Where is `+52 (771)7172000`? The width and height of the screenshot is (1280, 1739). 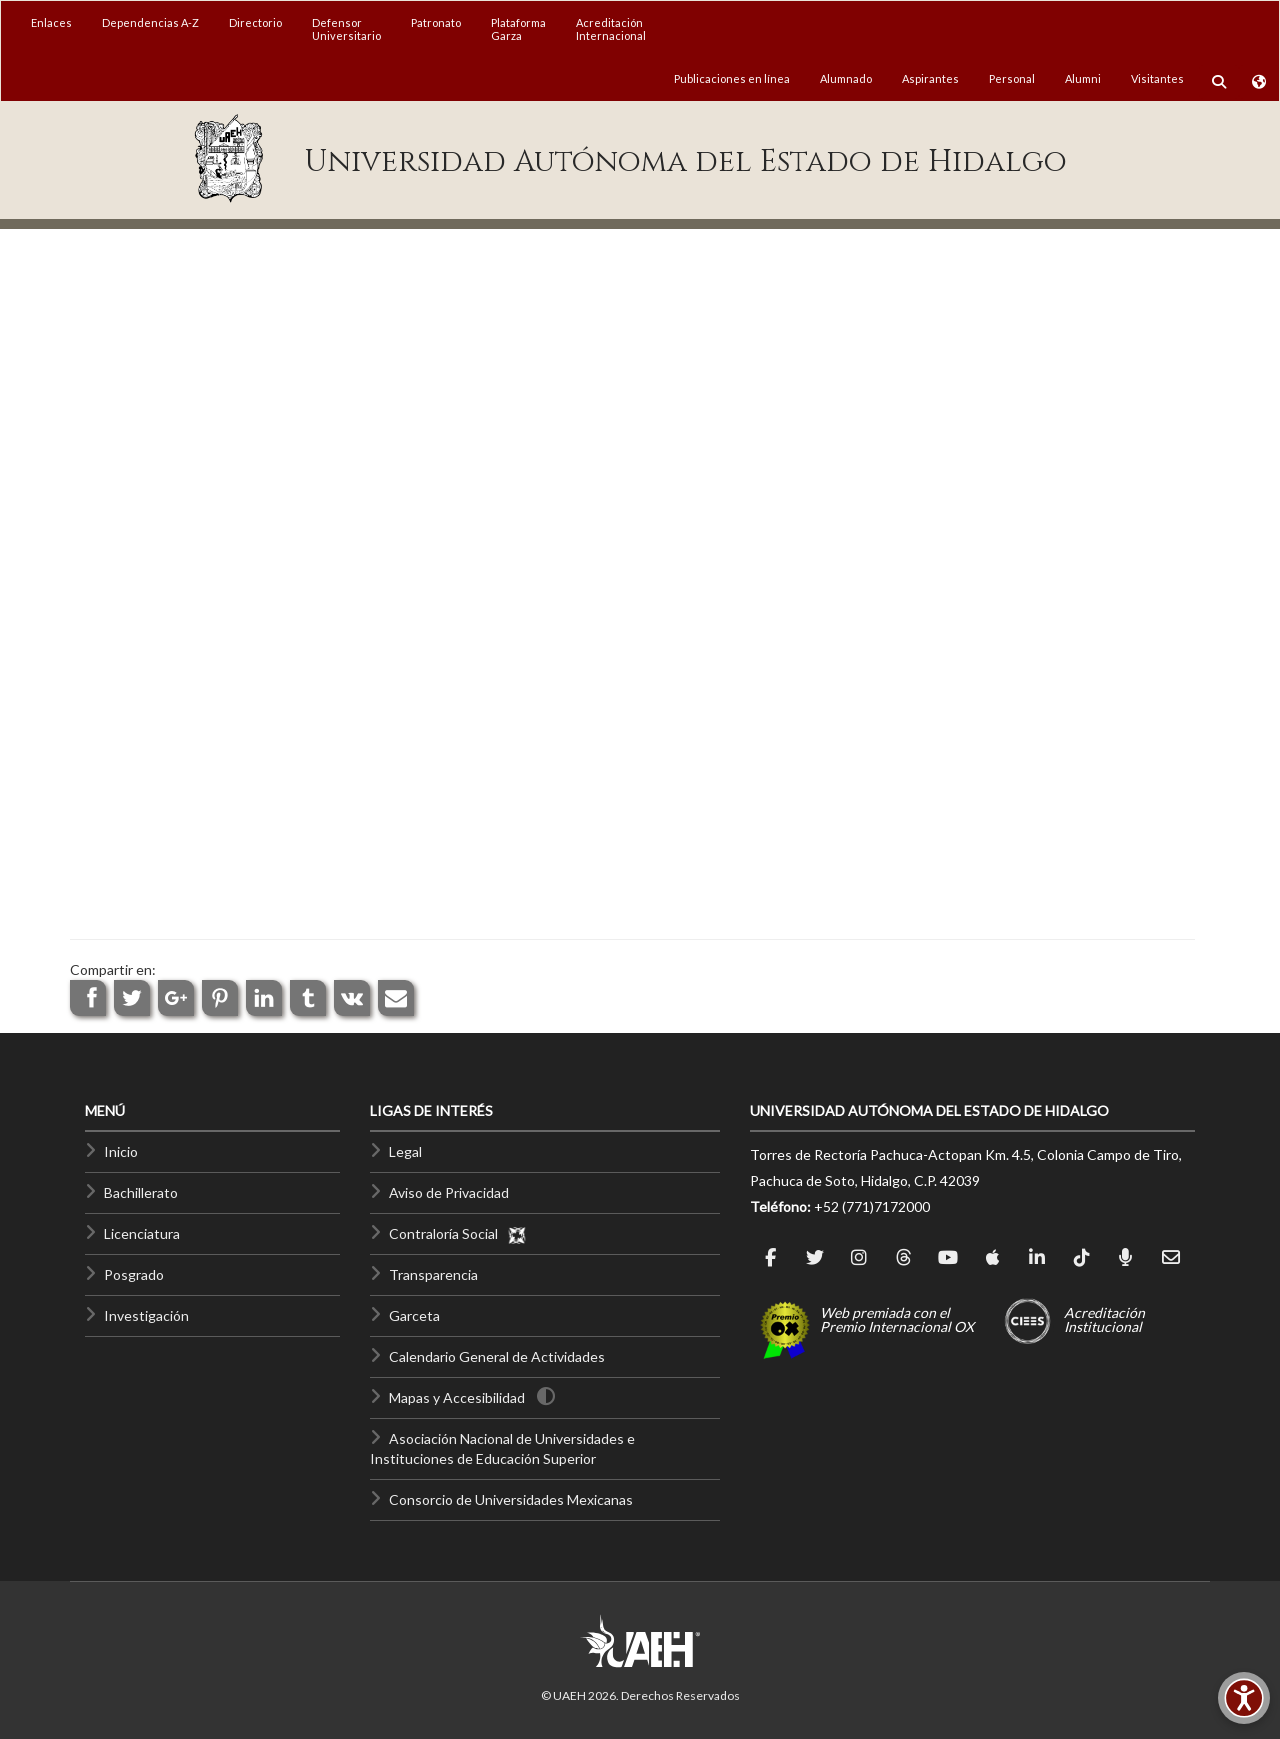
+52 (771)7172000 is located at coordinates (872, 1206).